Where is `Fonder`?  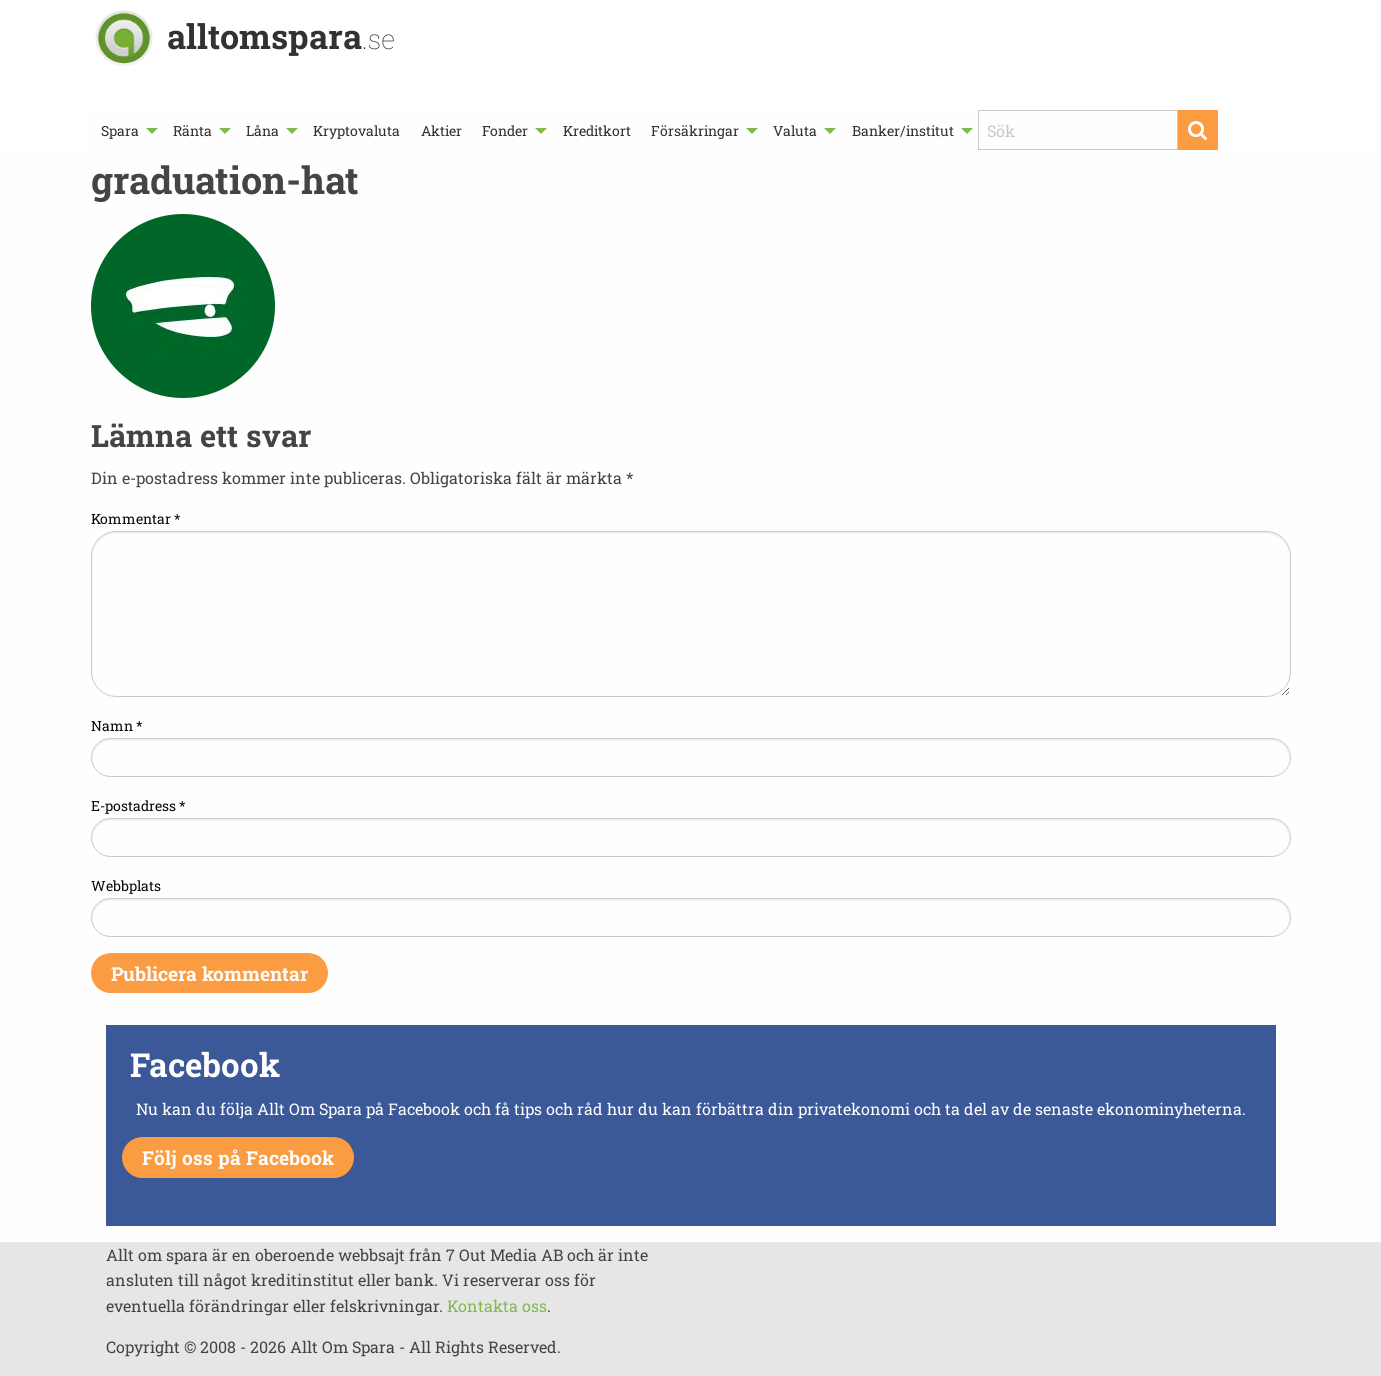 Fonder is located at coordinates (505, 130).